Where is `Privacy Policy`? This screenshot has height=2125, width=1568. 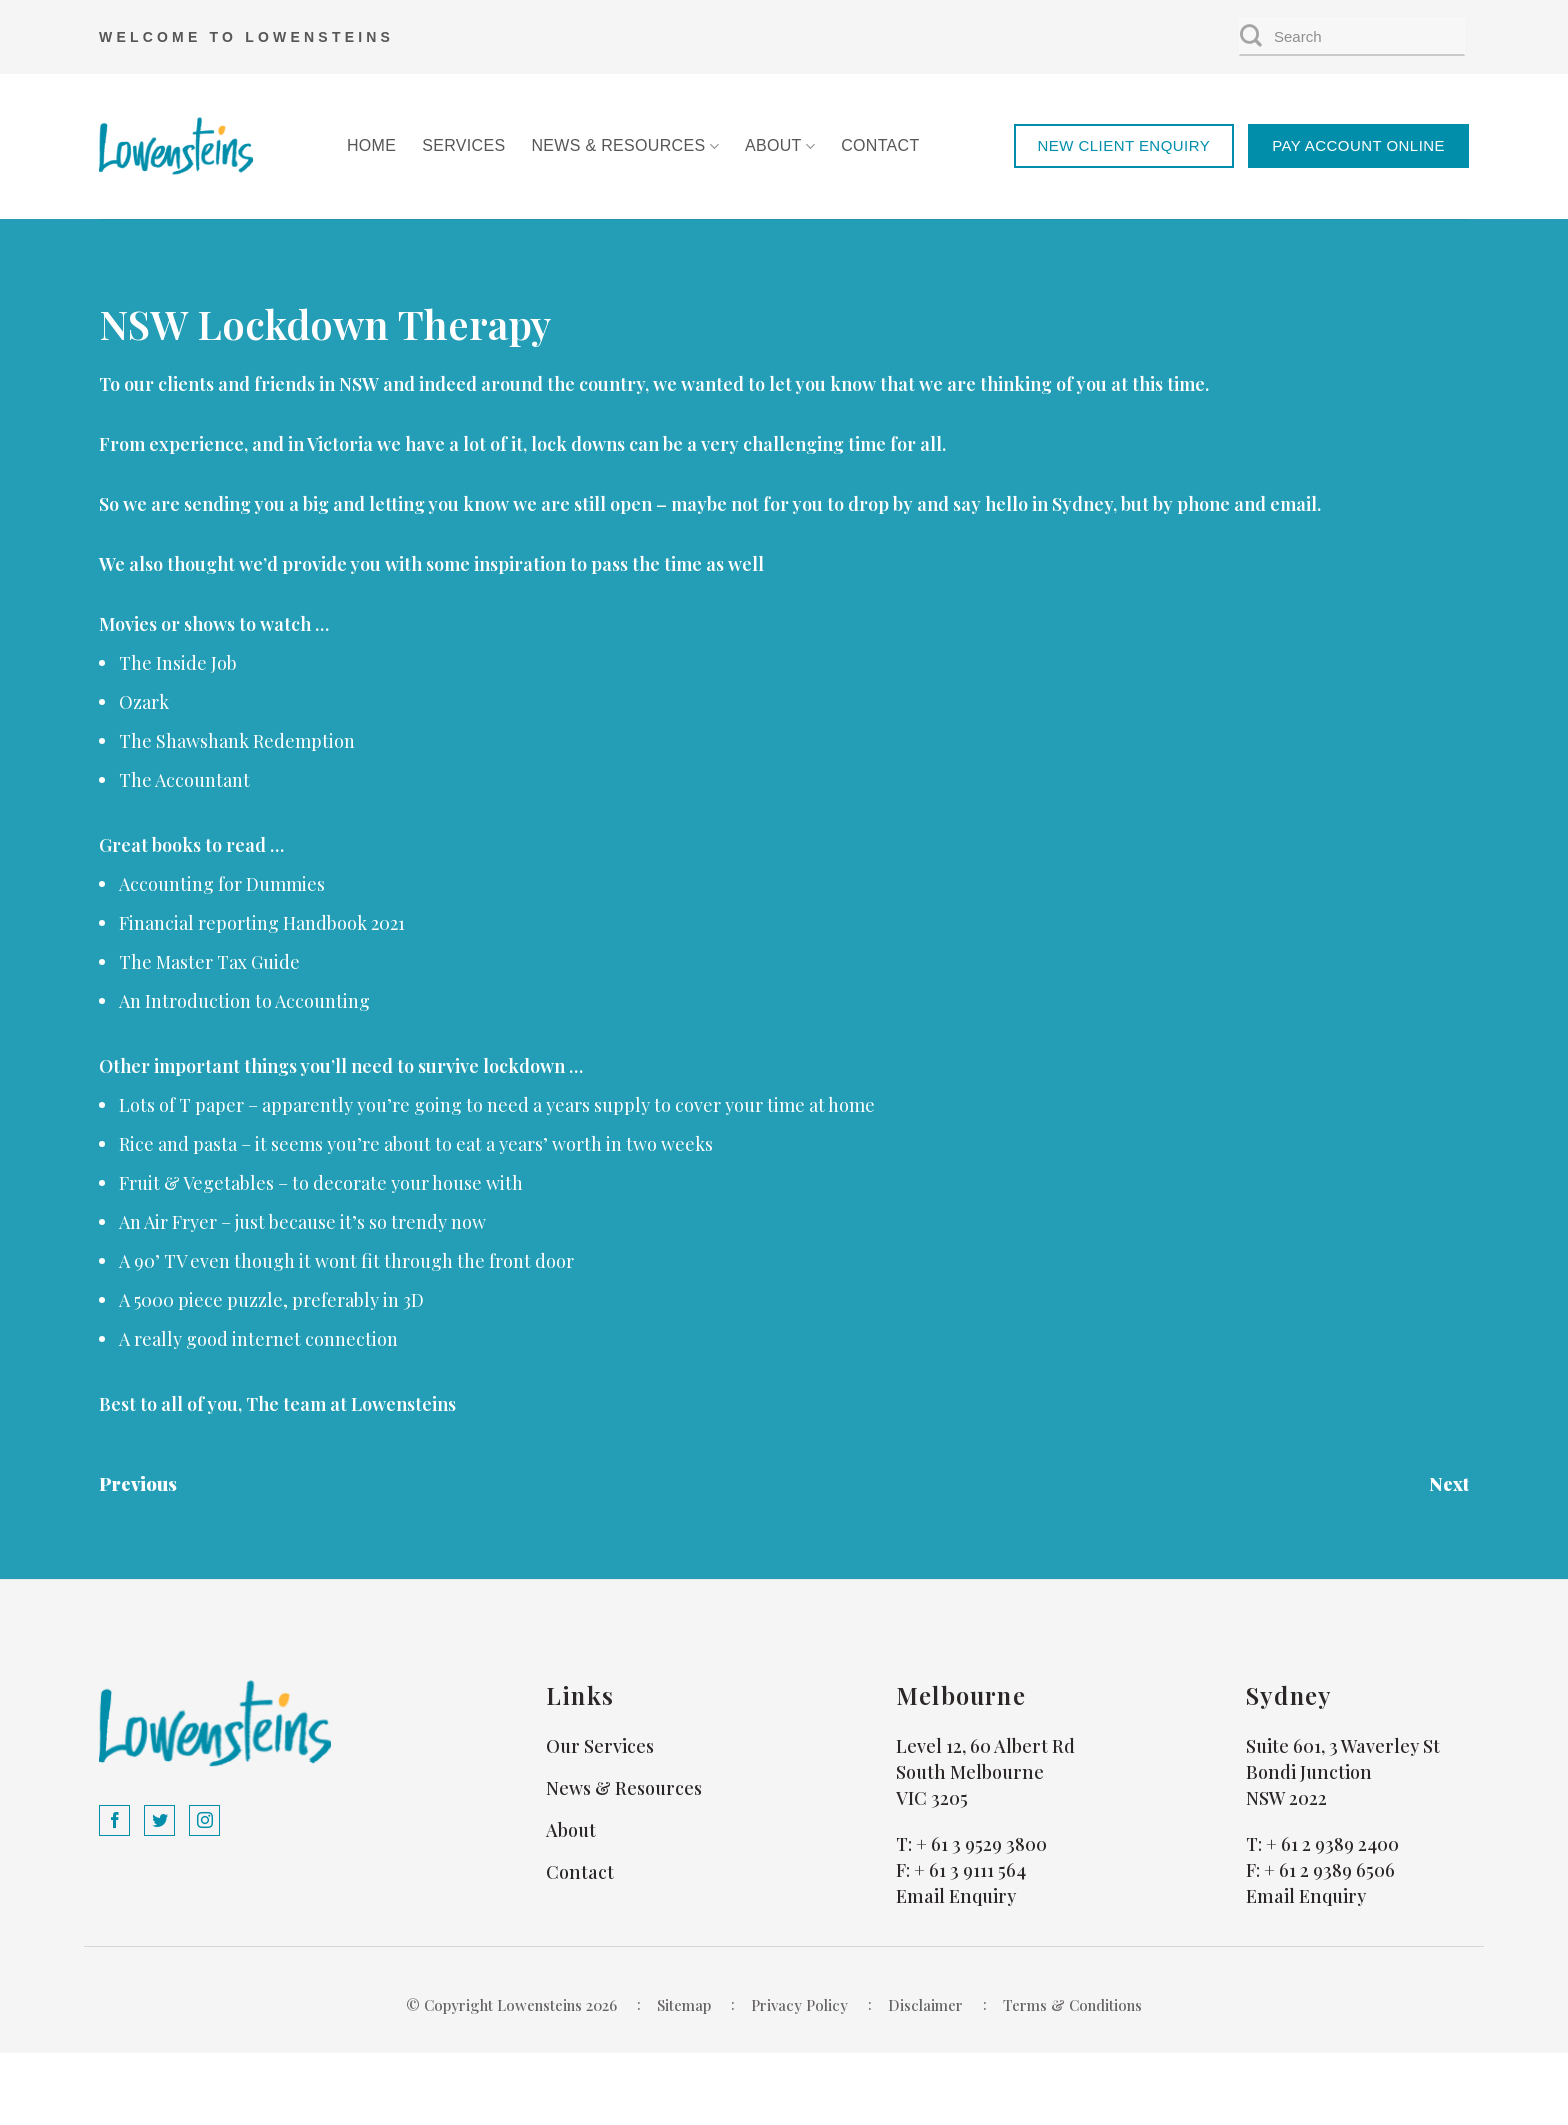
Privacy Policy is located at coordinates (799, 2005).